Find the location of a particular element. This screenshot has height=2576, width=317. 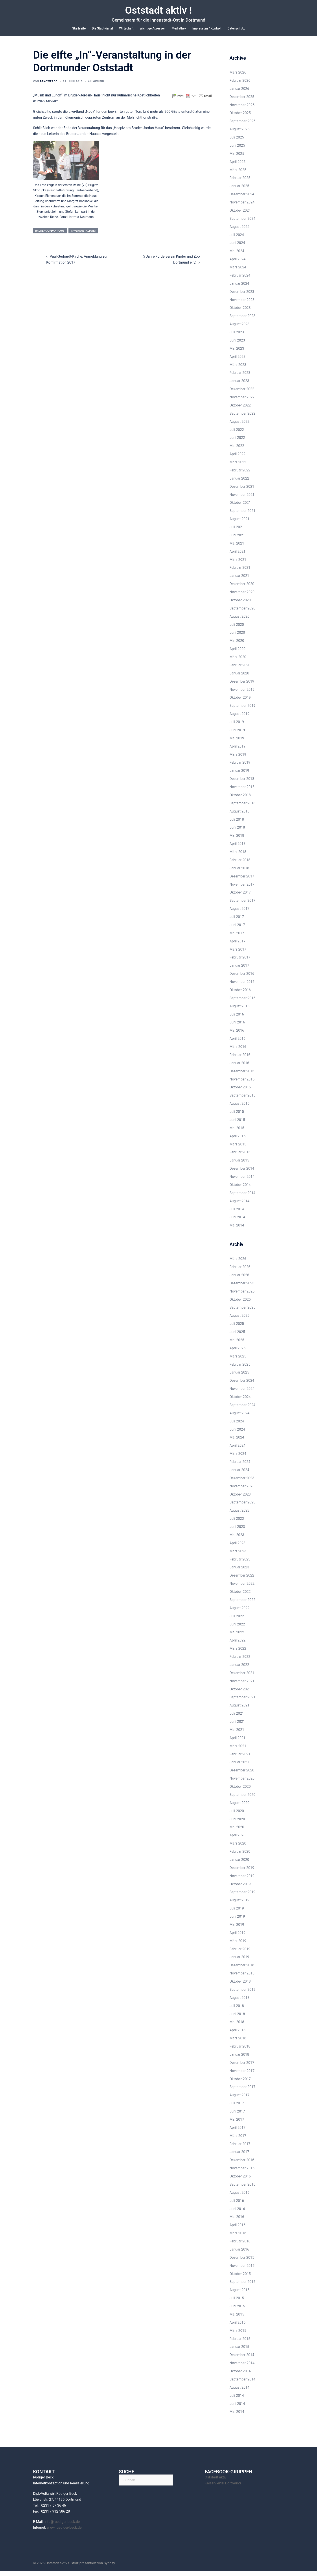

Mai 2023 is located at coordinates (237, 354).